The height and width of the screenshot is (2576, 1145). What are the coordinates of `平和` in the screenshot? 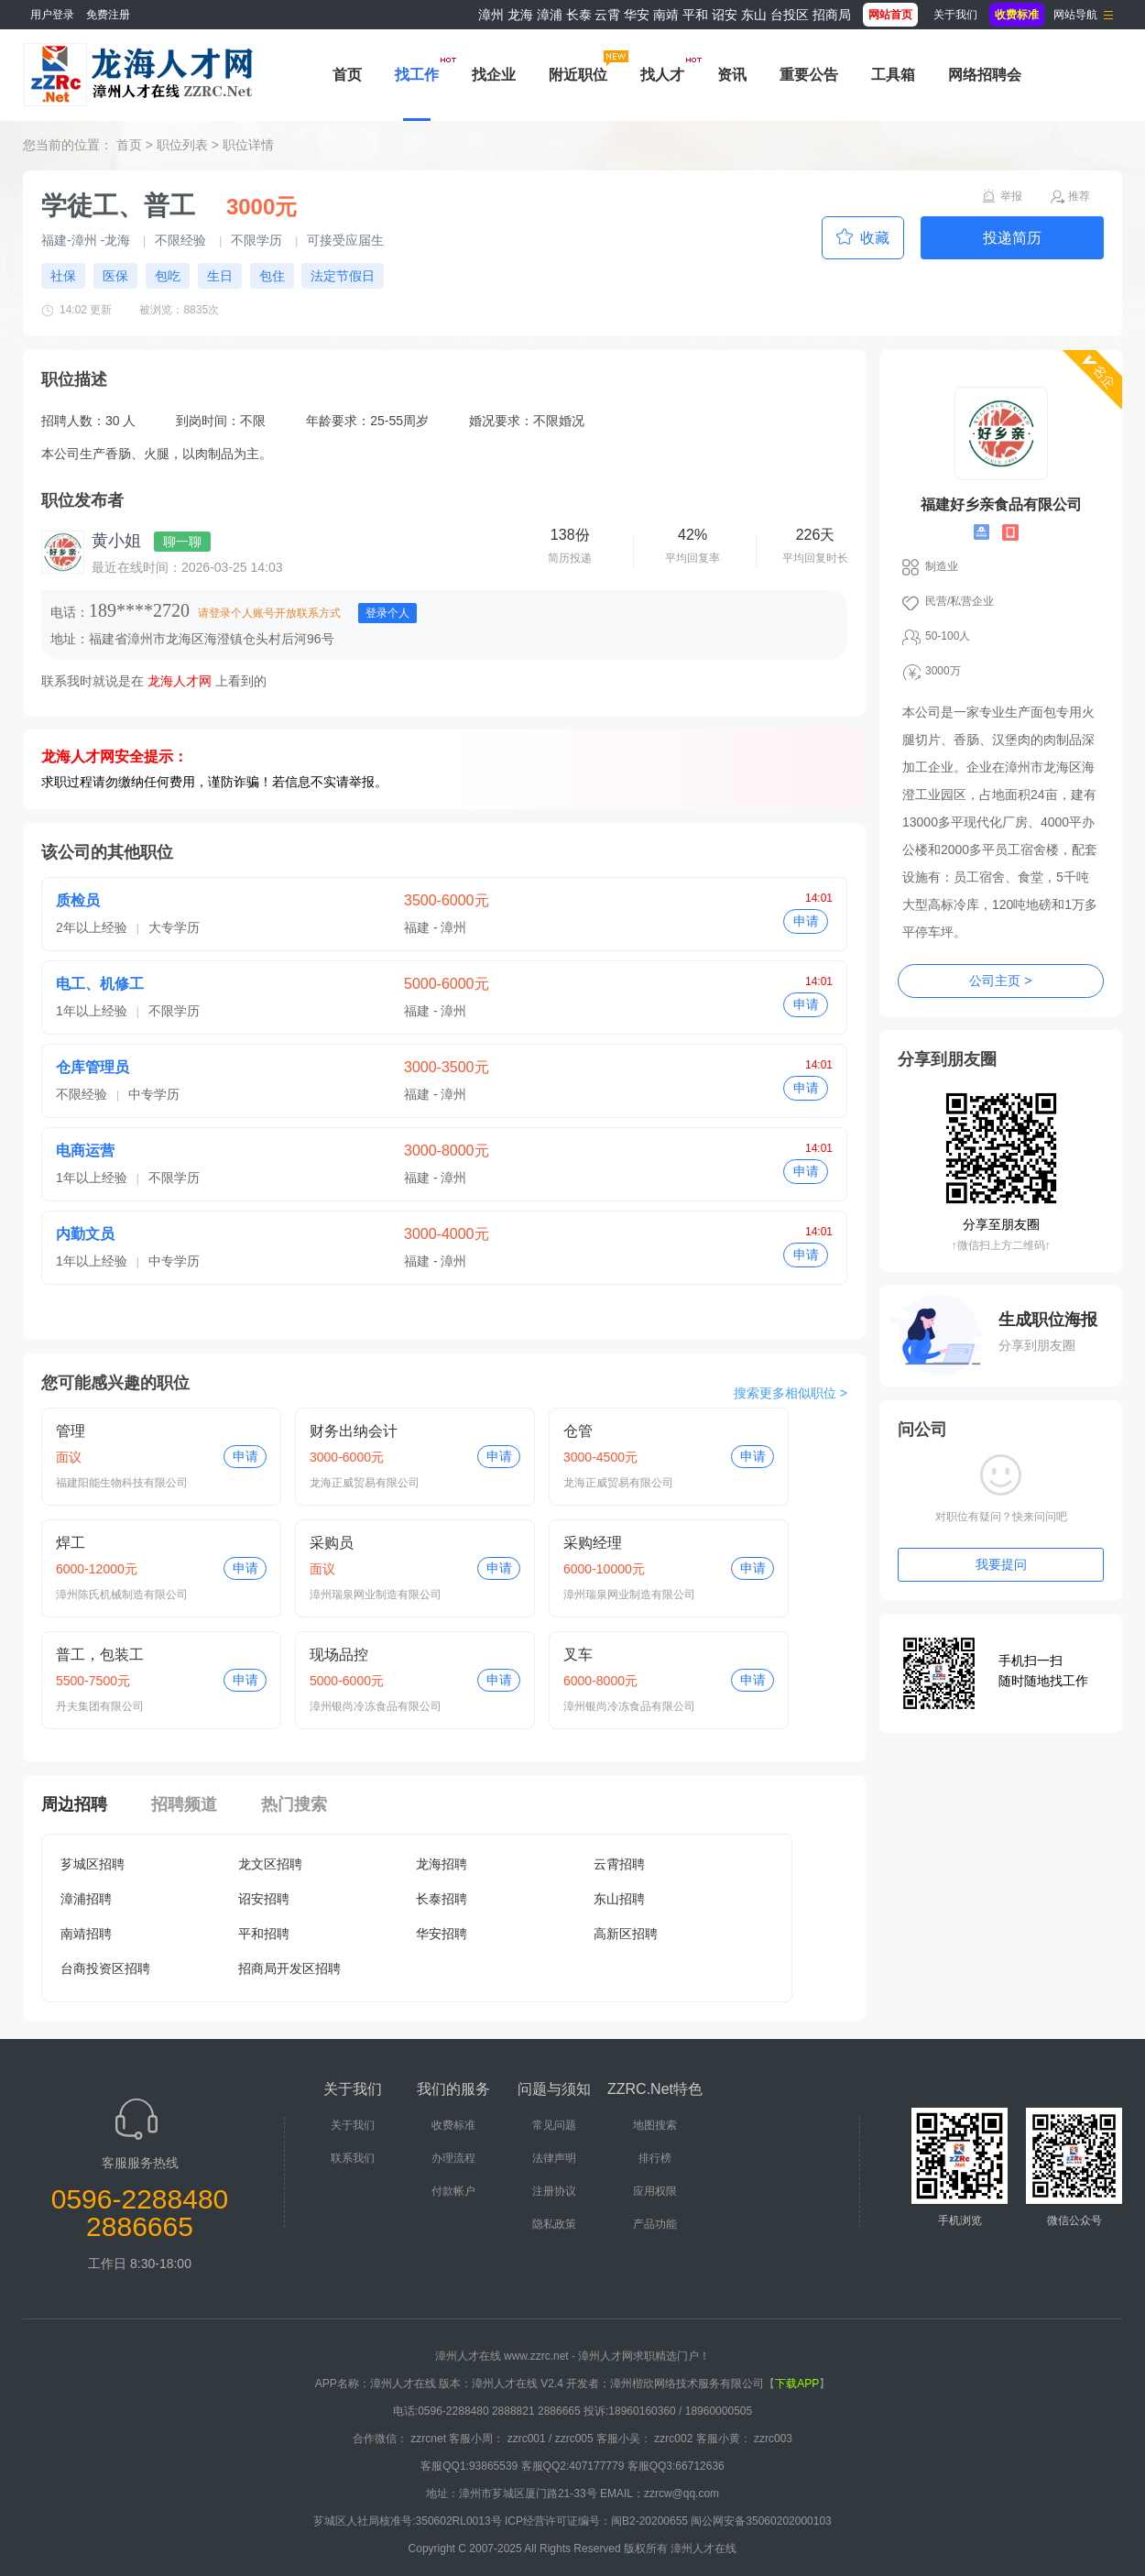 It's located at (695, 14).